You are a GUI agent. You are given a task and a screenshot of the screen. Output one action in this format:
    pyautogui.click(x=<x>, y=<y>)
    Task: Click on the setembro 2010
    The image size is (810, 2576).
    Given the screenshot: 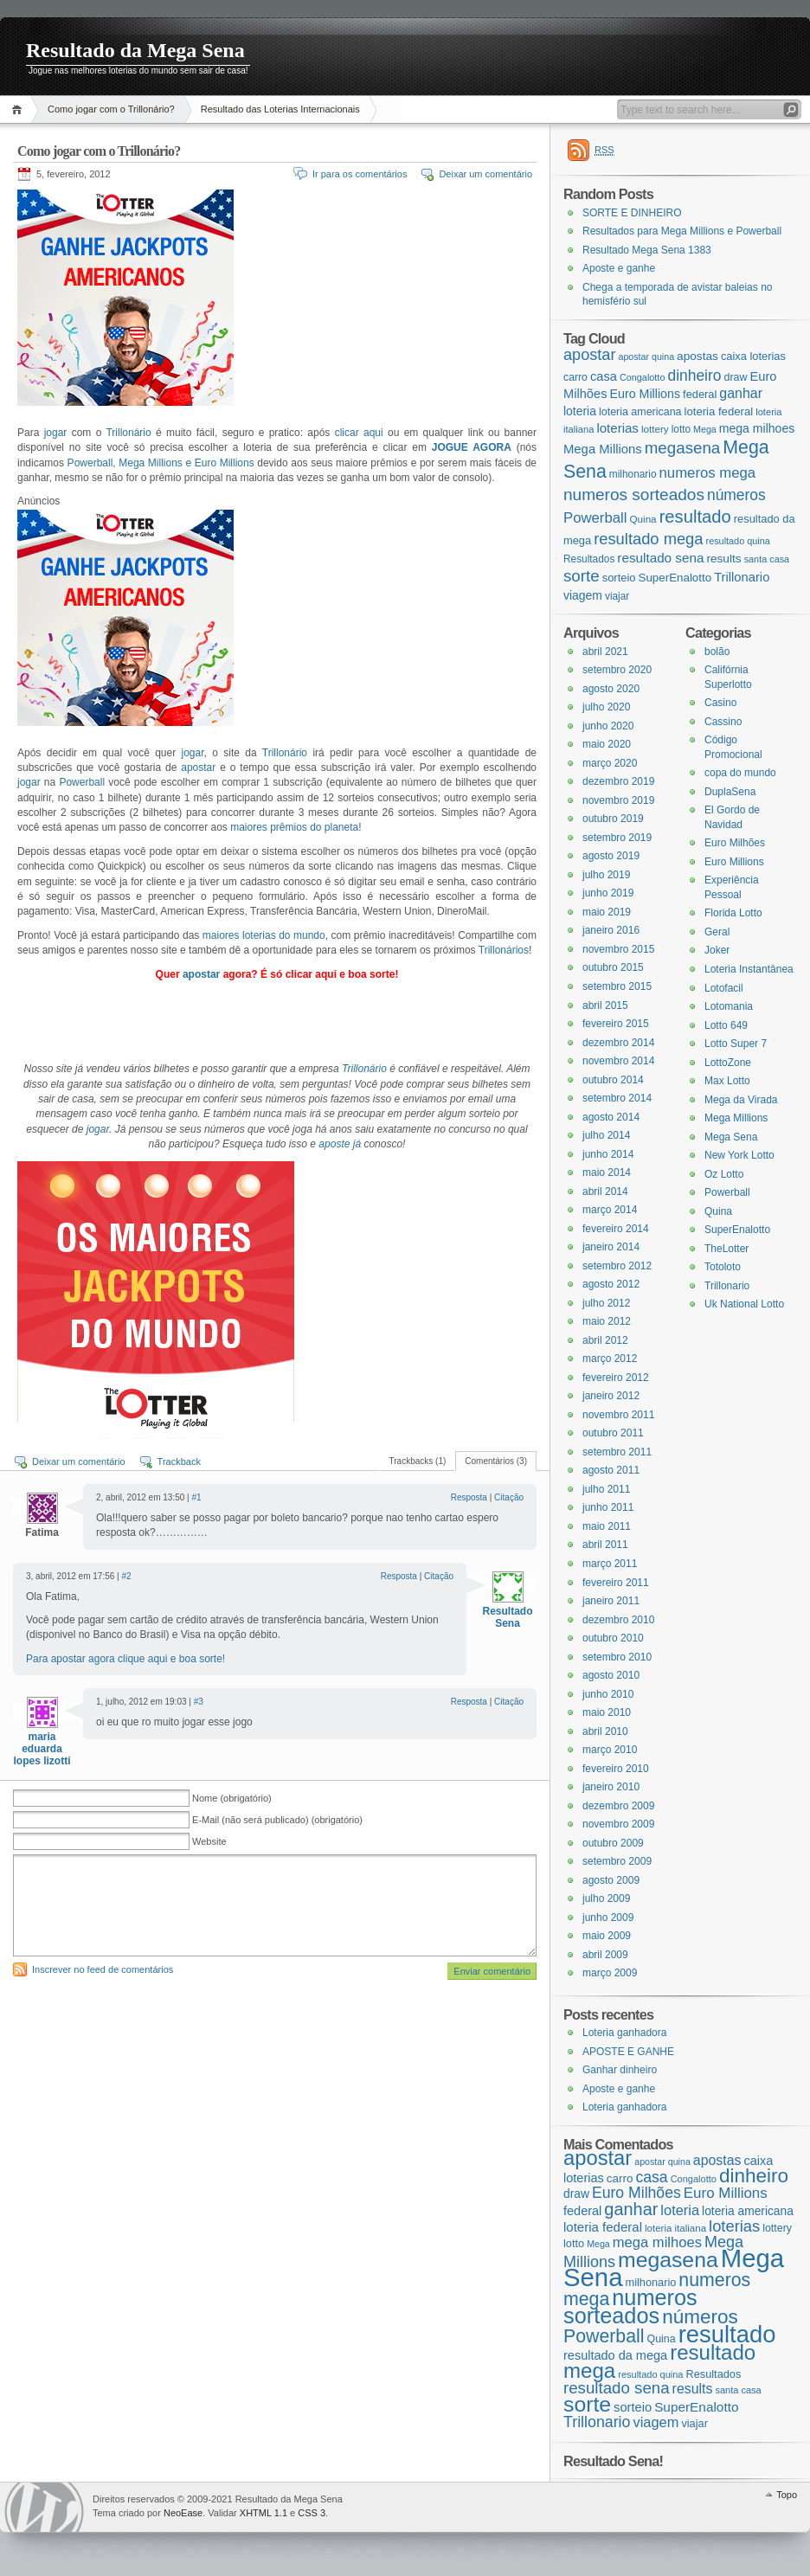 What is the action you would take?
    pyautogui.click(x=617, y=1657)
    